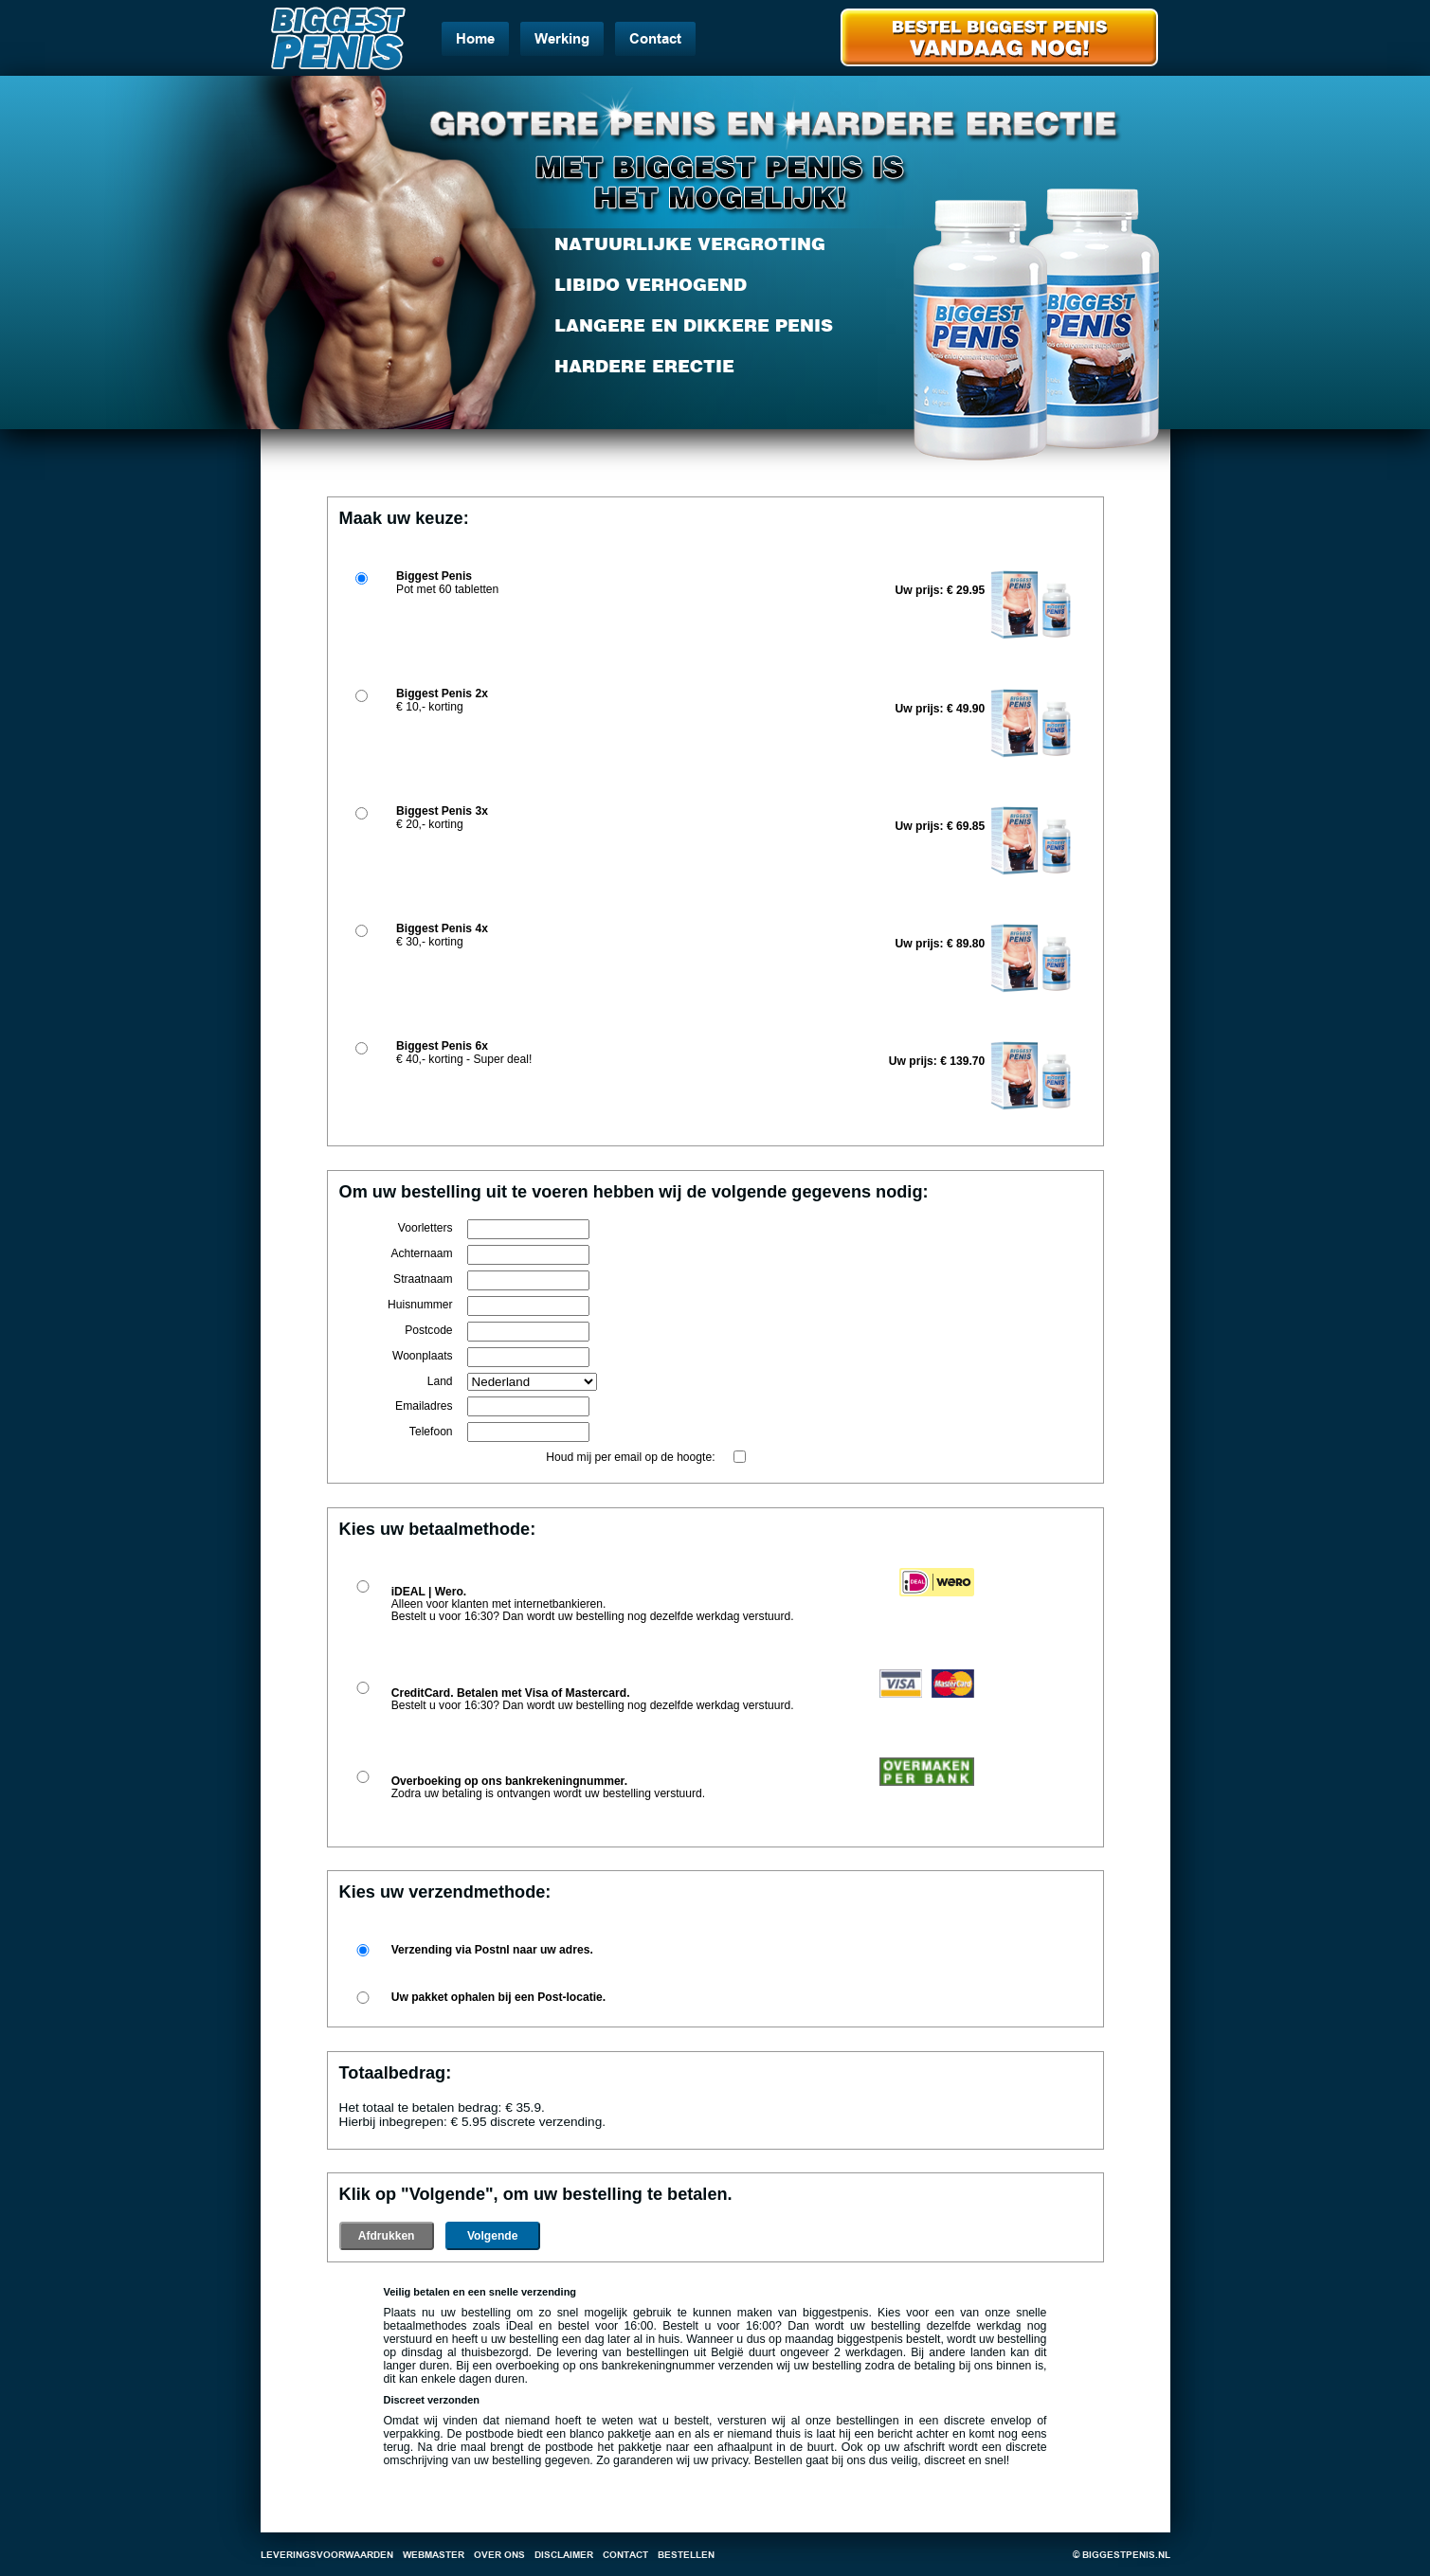 The height and width of the screenshot is (2576, 1430). What do you see at coordinates (423, 1279) in the screenshot?
I see `Straatnaam` at bounding box center [423, 1279].